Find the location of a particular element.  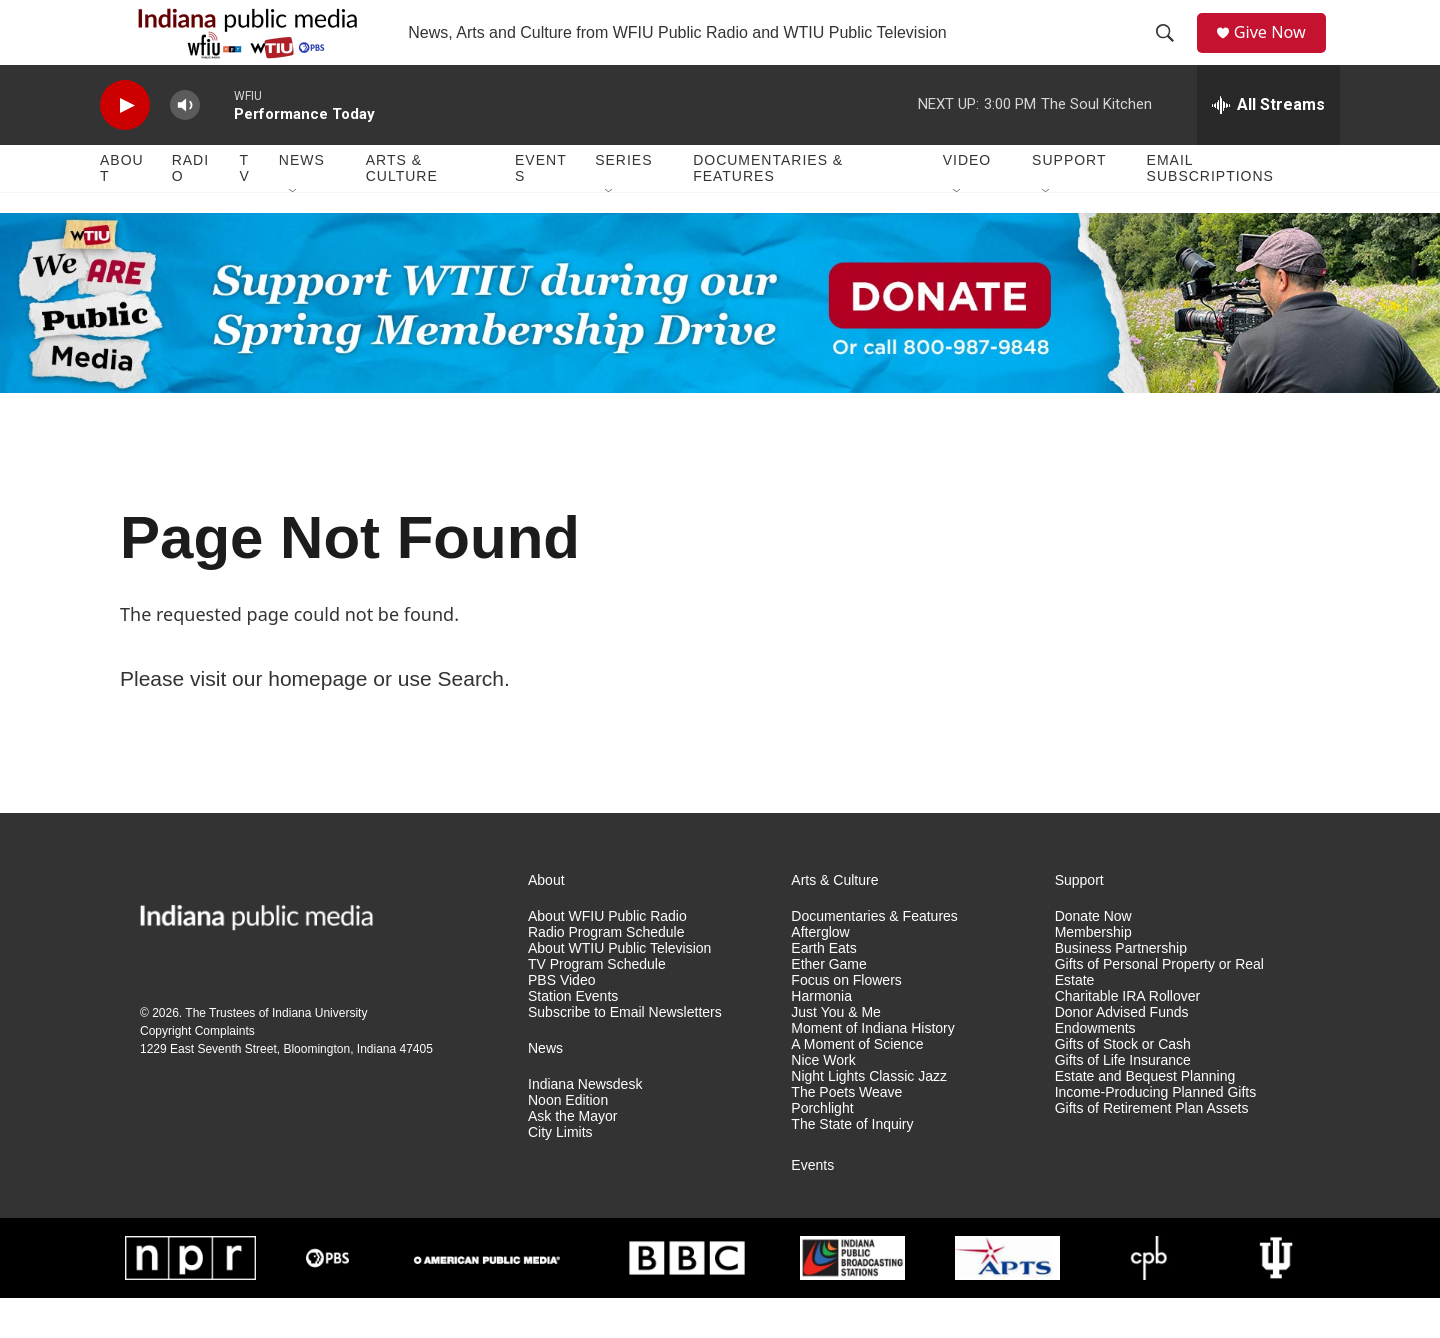

Noon Edition is located at coordinates (568, 1140).